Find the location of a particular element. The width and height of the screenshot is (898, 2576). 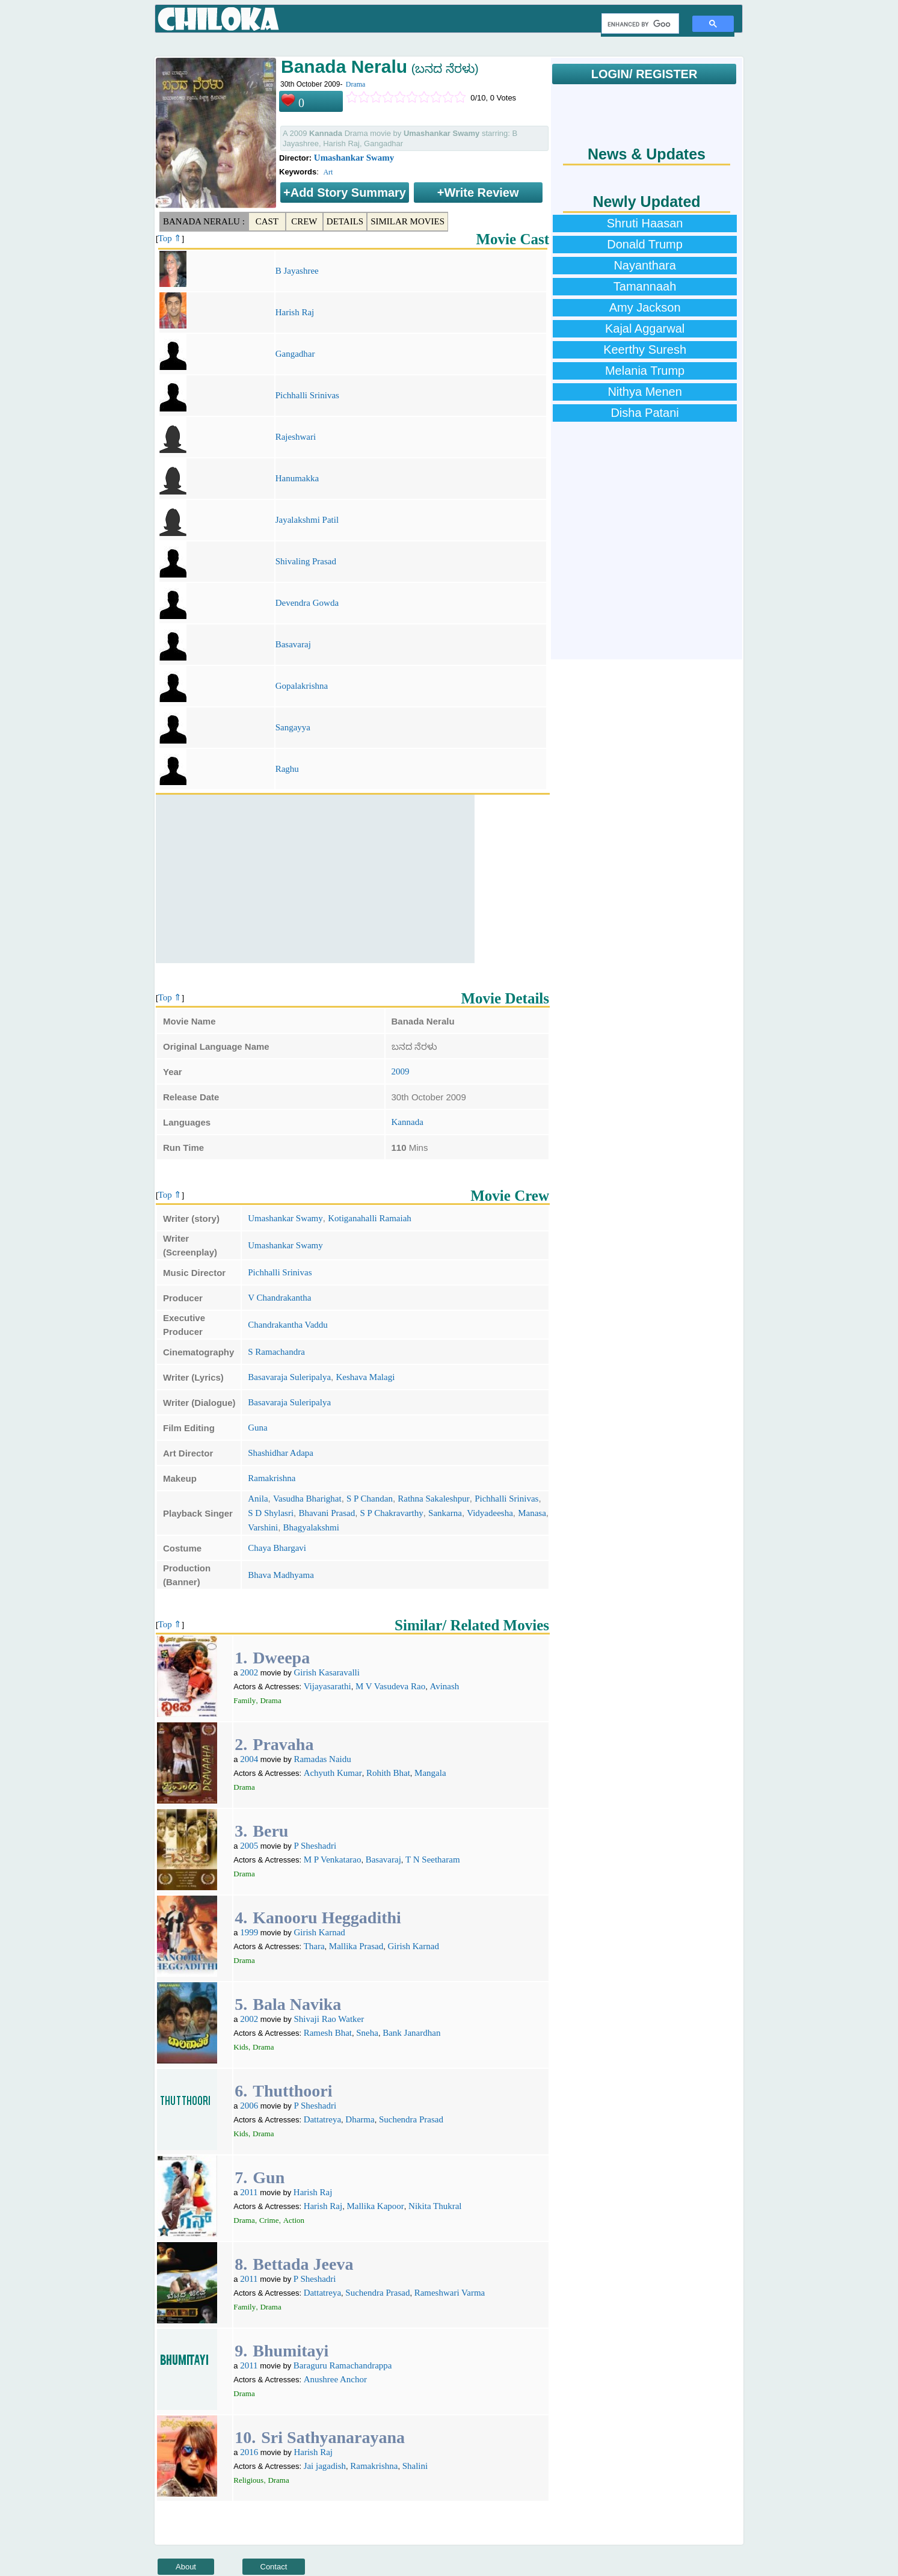

Shruti Haasan is located at coordinates (645, 223).